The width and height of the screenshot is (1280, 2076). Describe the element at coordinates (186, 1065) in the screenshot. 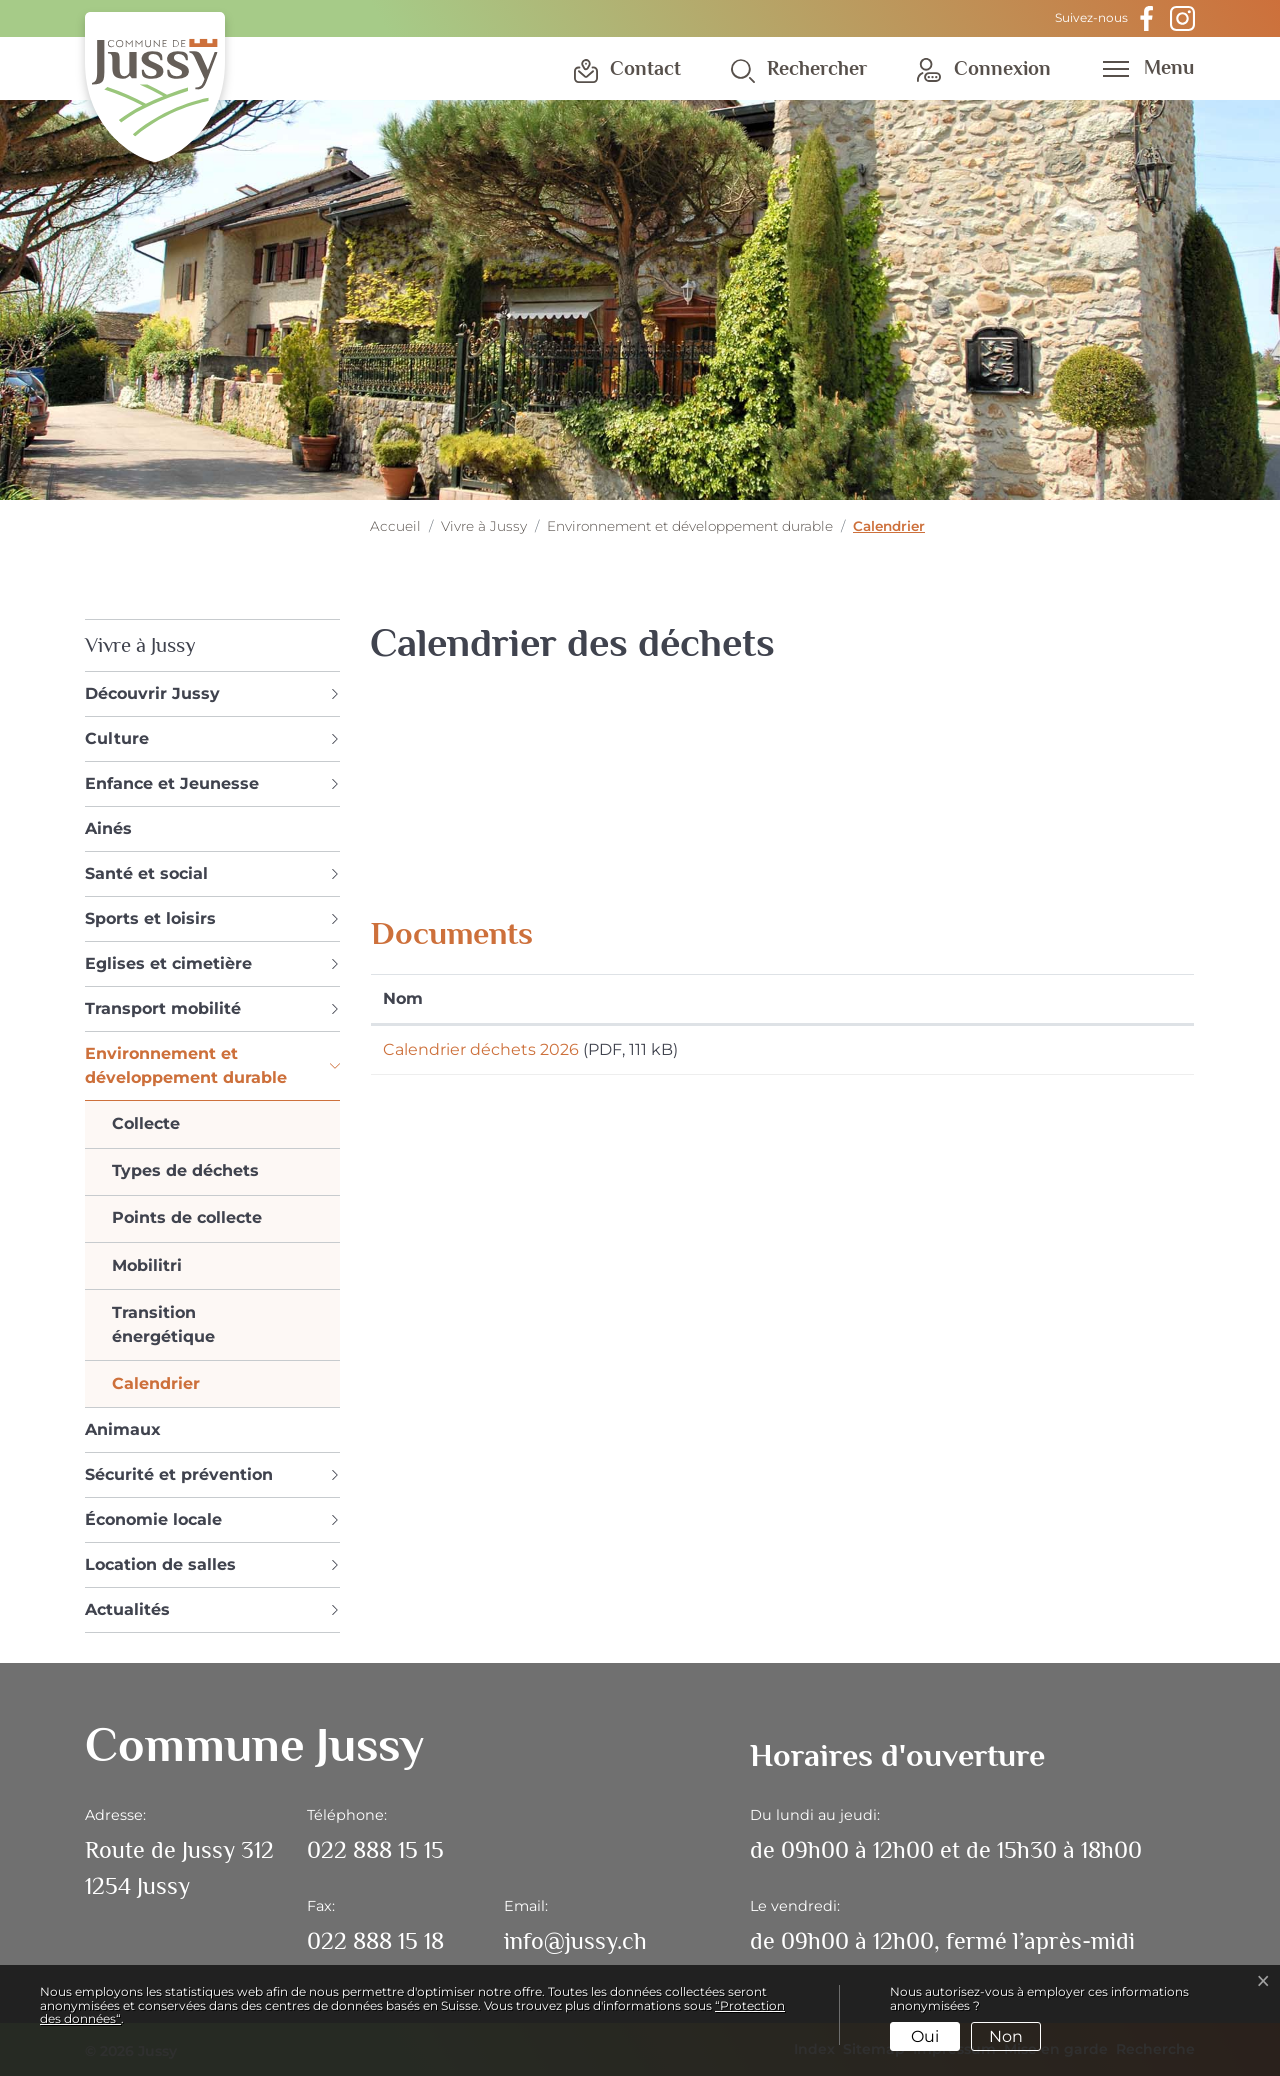

I see `Environnement et développement durable` at that location.